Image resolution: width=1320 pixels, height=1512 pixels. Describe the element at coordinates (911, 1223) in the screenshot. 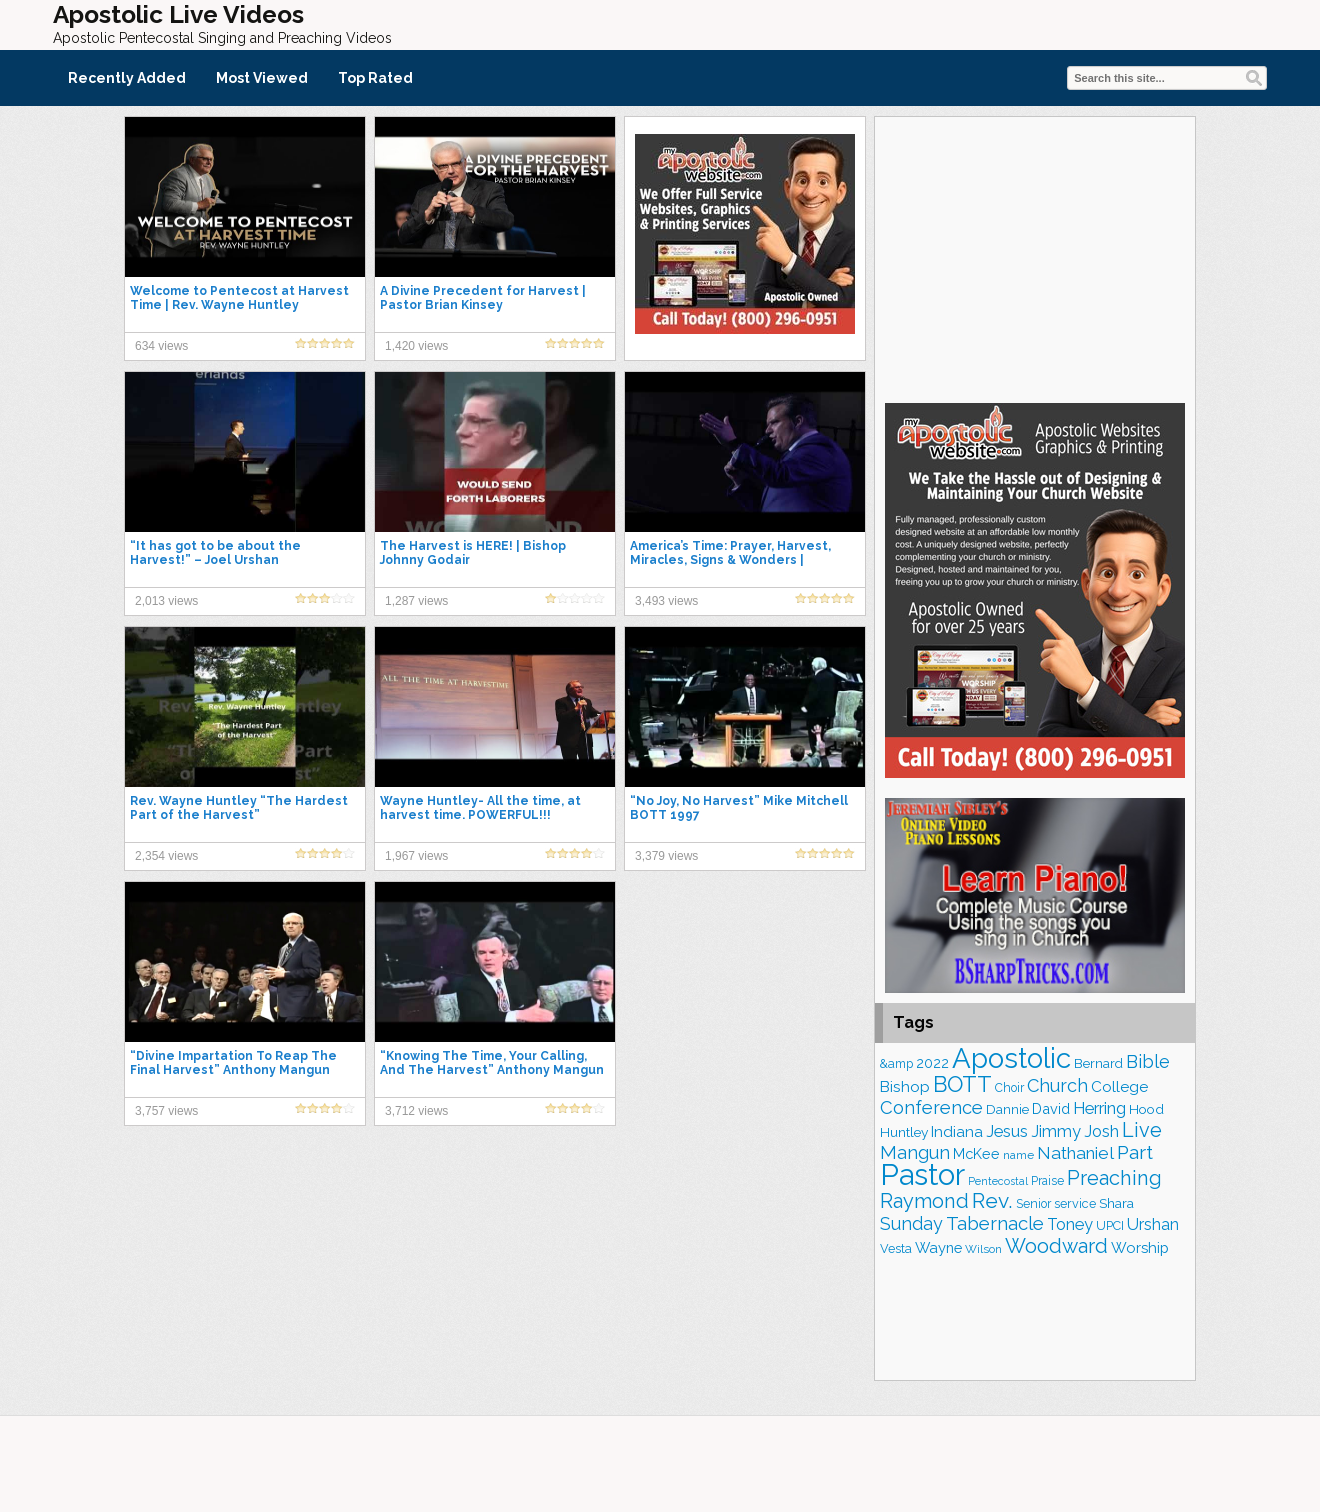

I see `Sunday [Sunday (297 items)]` at that location.